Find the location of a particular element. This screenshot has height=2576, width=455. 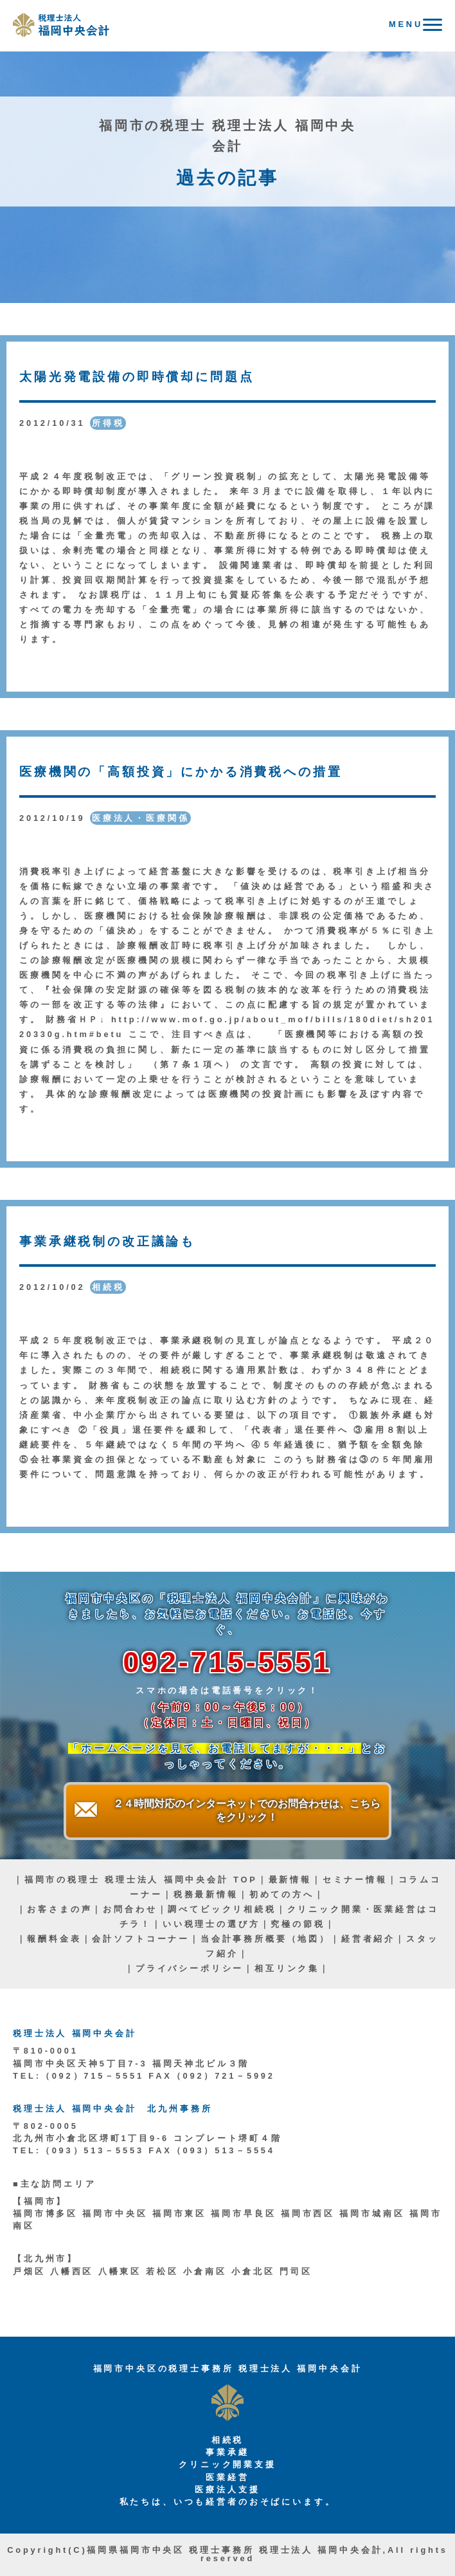

092-715-5551 is located at coordinates (227, 1662).